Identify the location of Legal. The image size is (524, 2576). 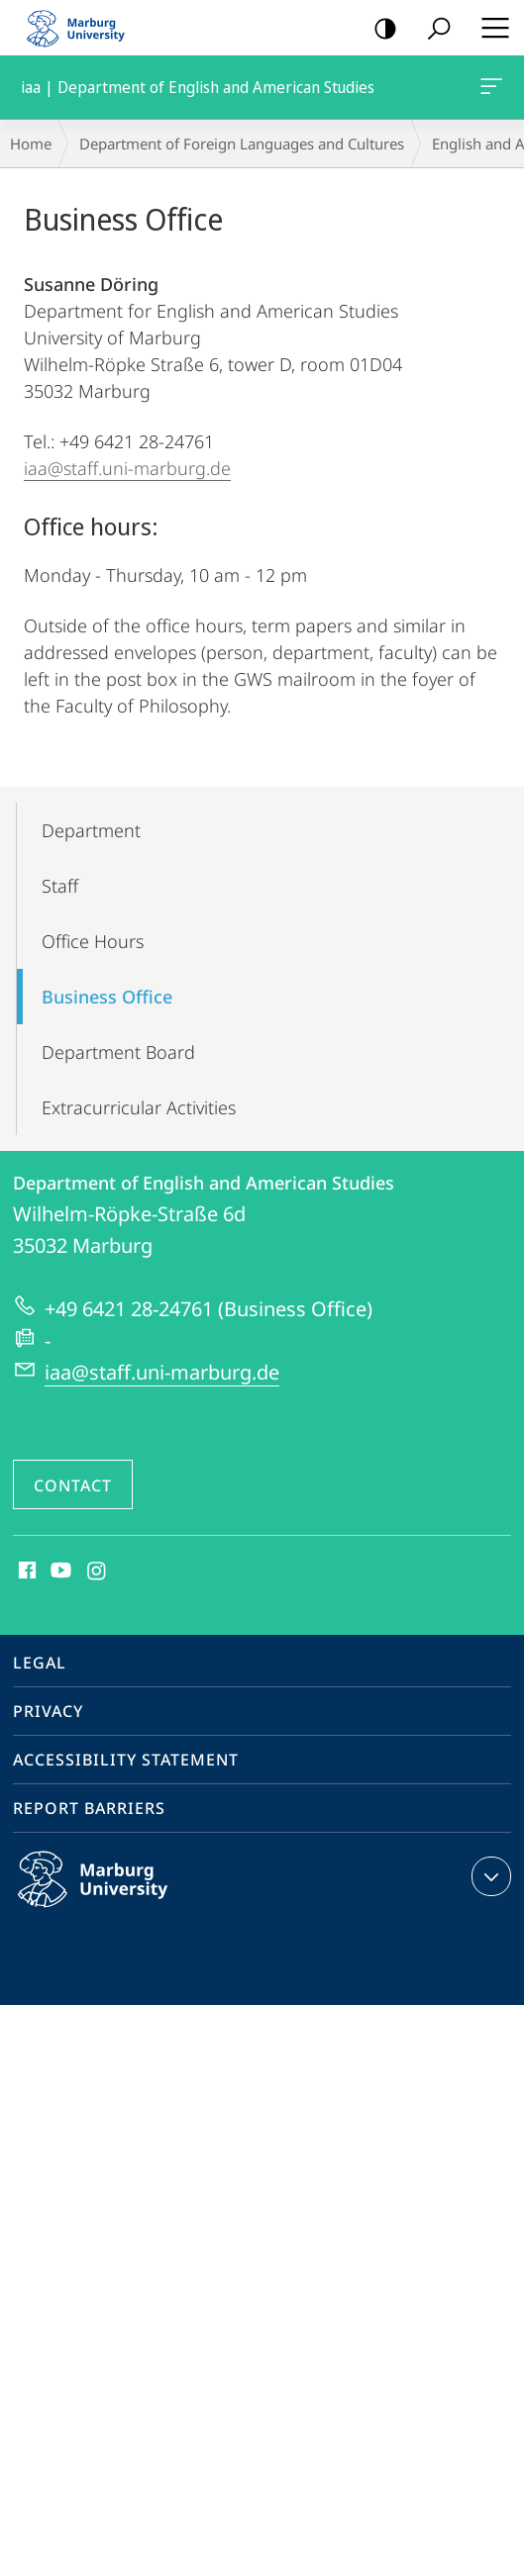
(39, 1662).